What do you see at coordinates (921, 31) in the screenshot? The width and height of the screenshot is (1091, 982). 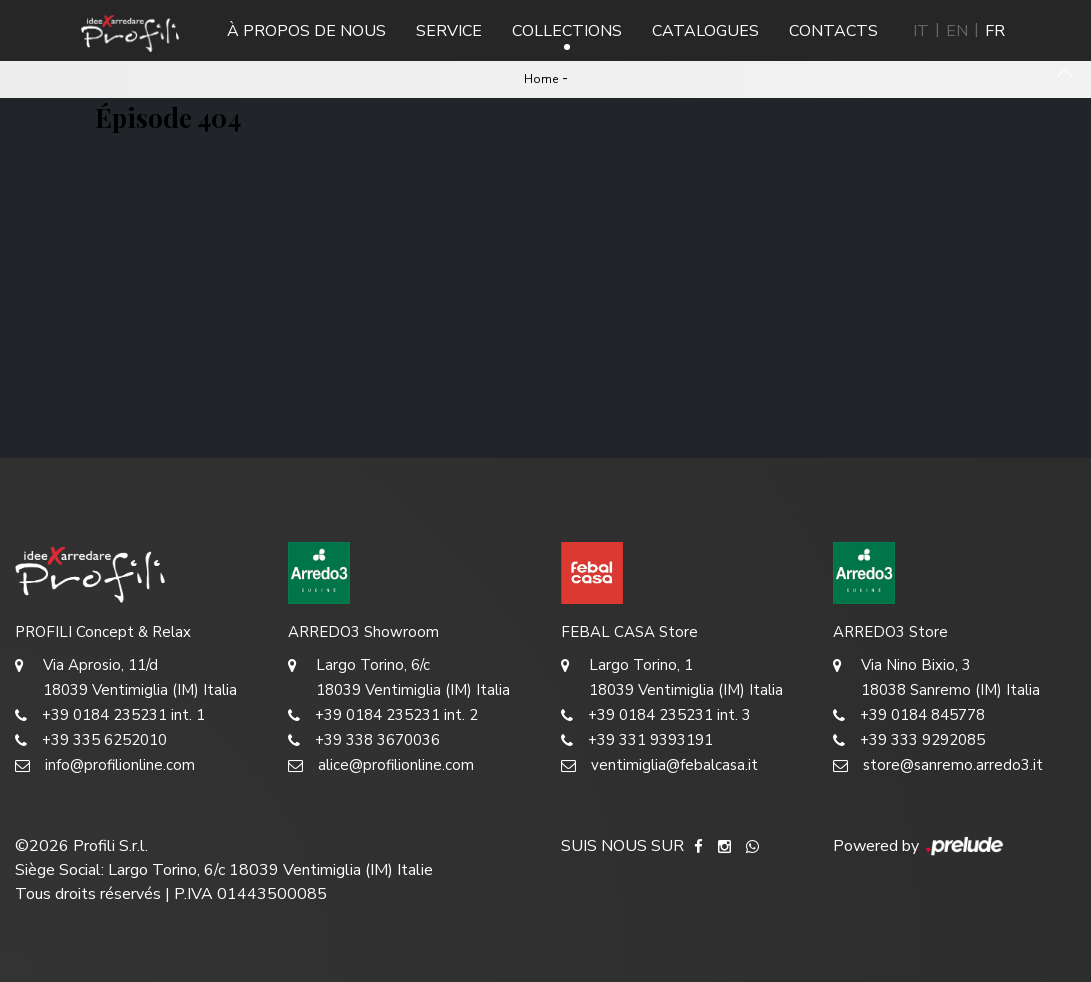 I see `IT` at bounding box center [921, 31].